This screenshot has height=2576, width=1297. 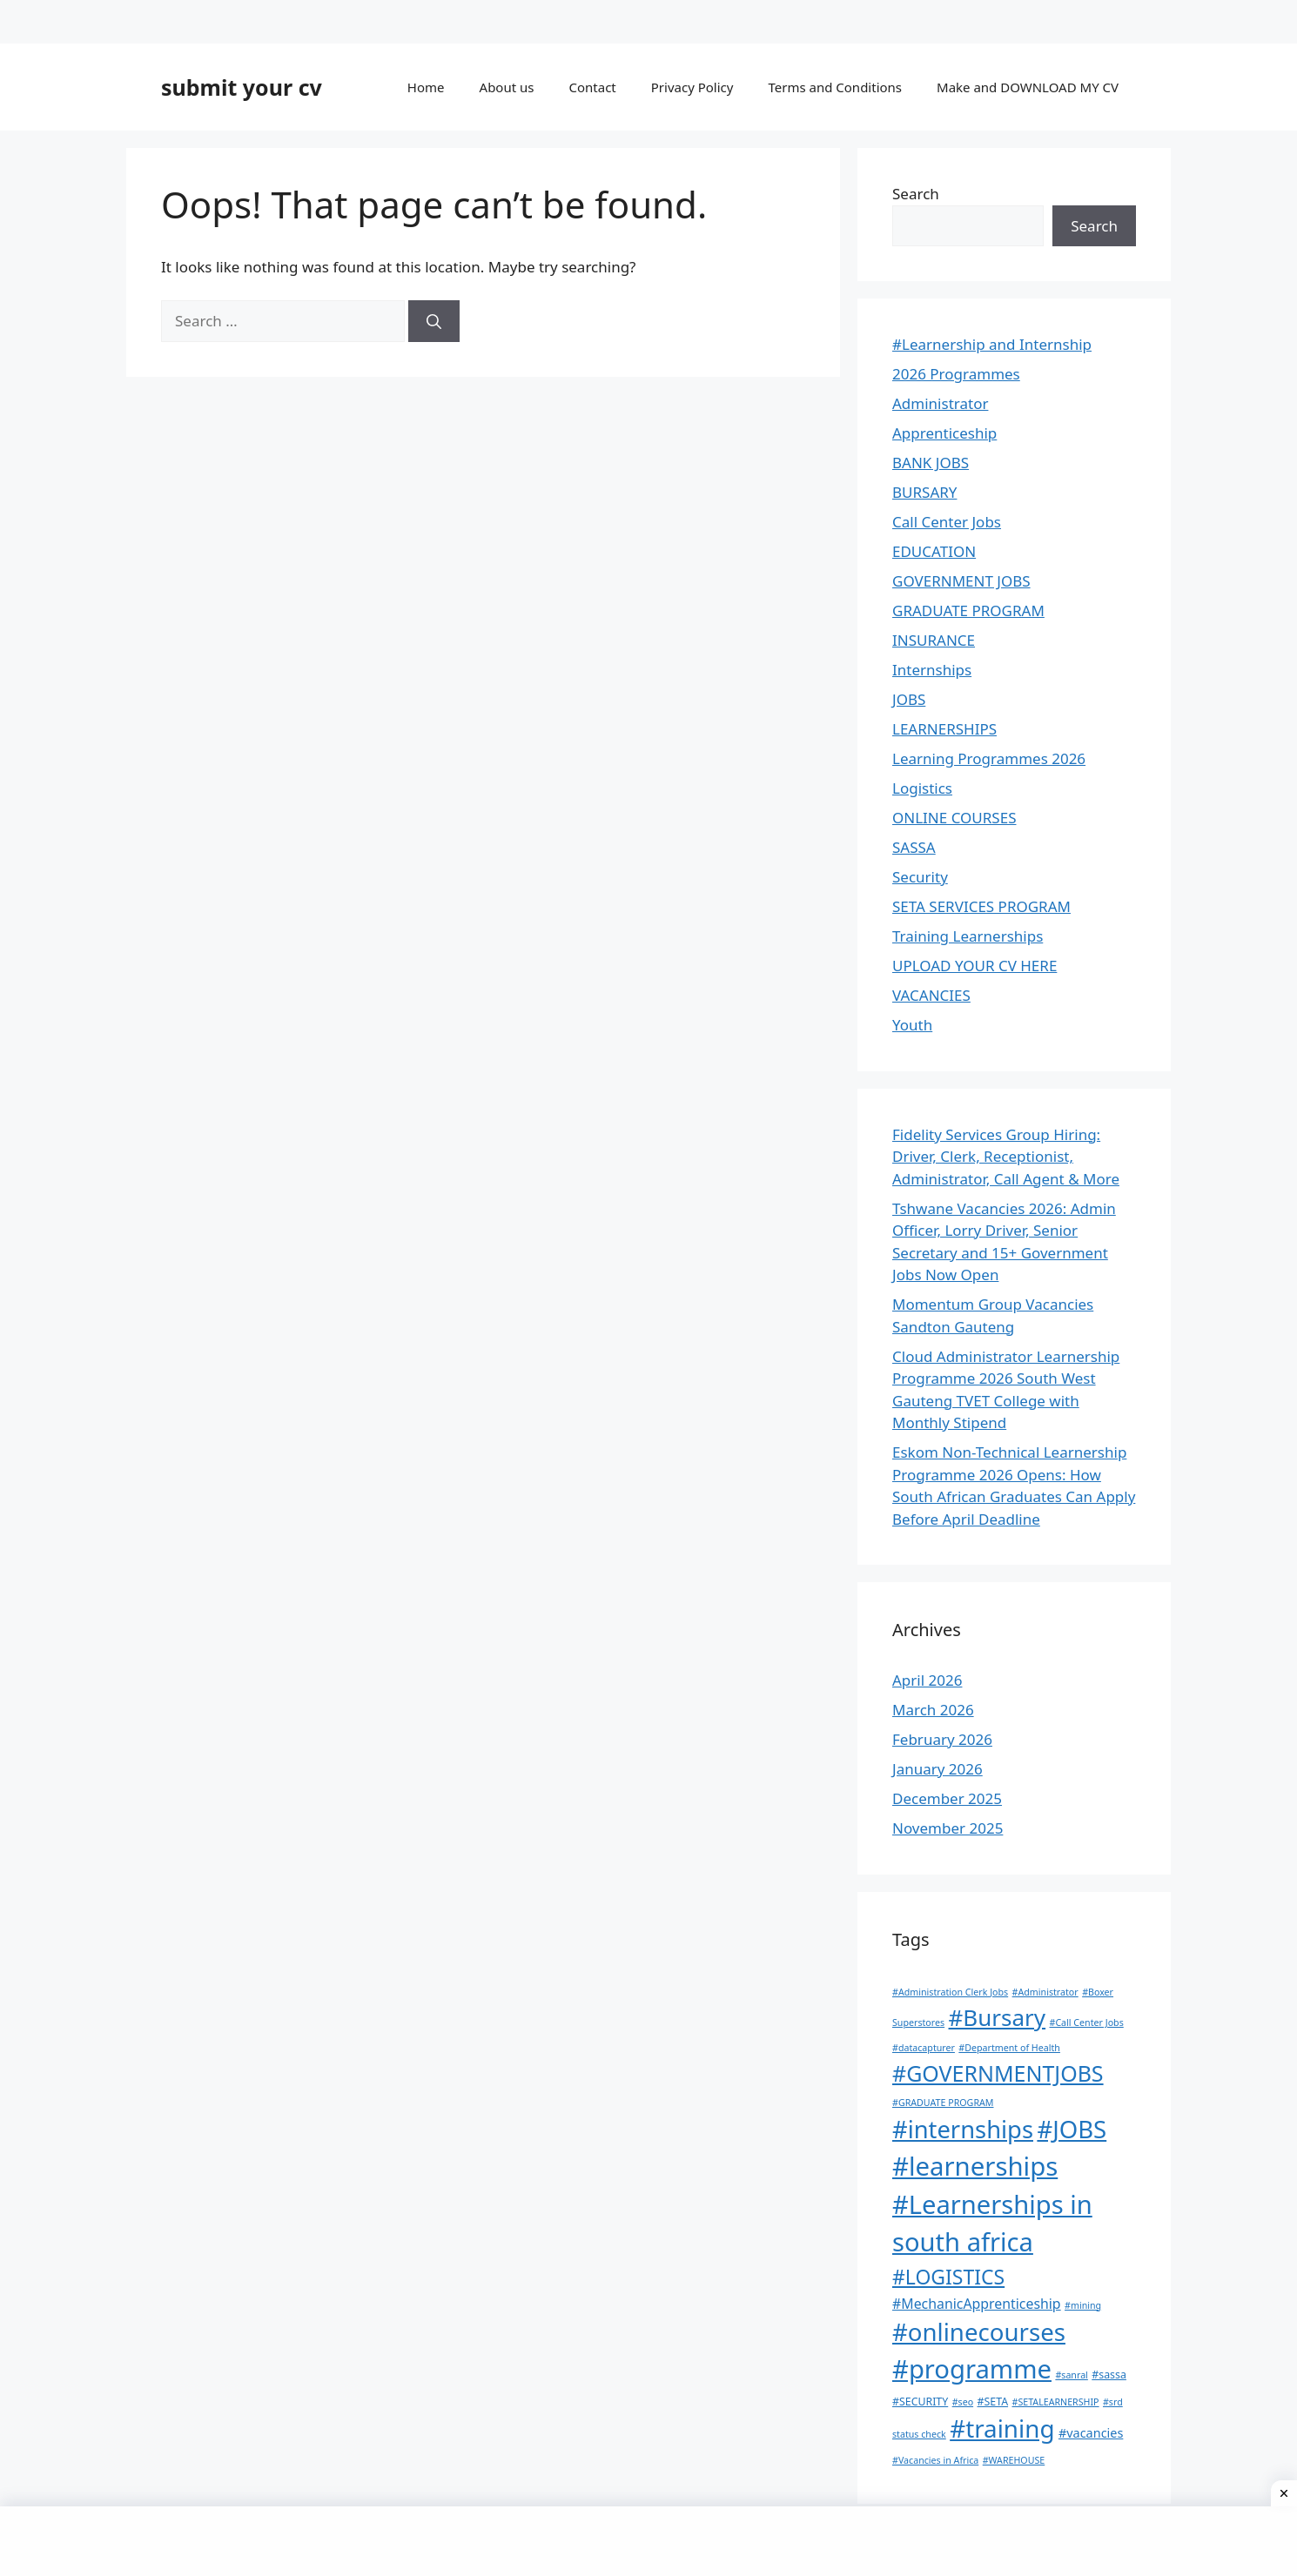 What do you see at coordinates (1002, 2428) in the screenshot?
I see `#training [#training (128 items)]` at bounding box center [1002, 2428].